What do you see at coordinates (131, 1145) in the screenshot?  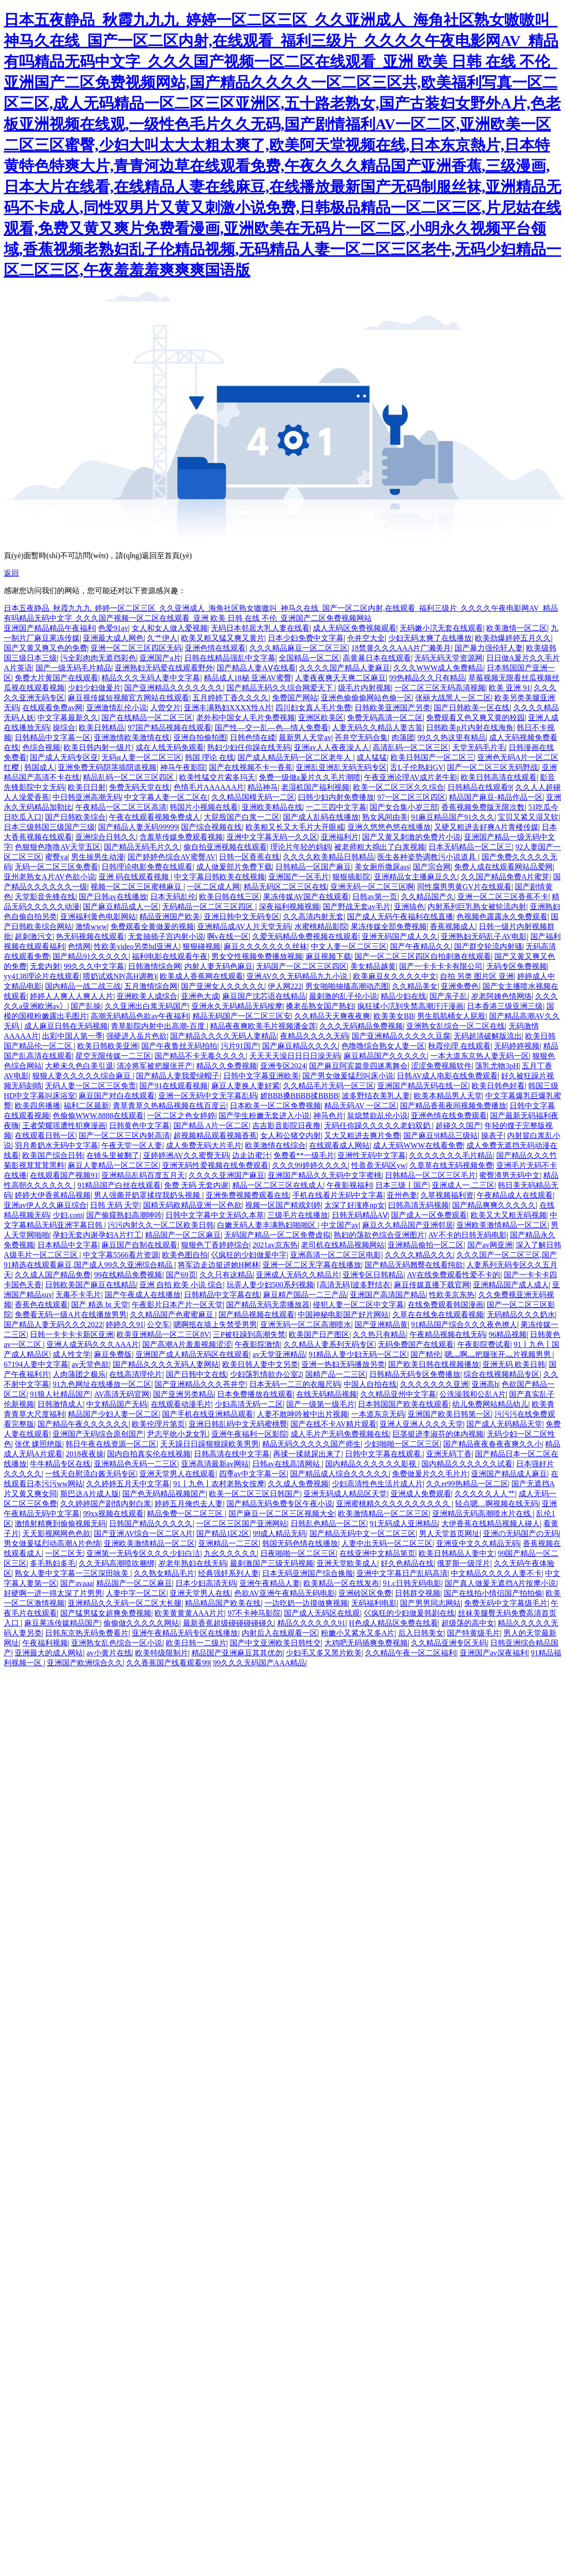 I see `午夜天堂一区人妻` at bounding box center [131, 1145].